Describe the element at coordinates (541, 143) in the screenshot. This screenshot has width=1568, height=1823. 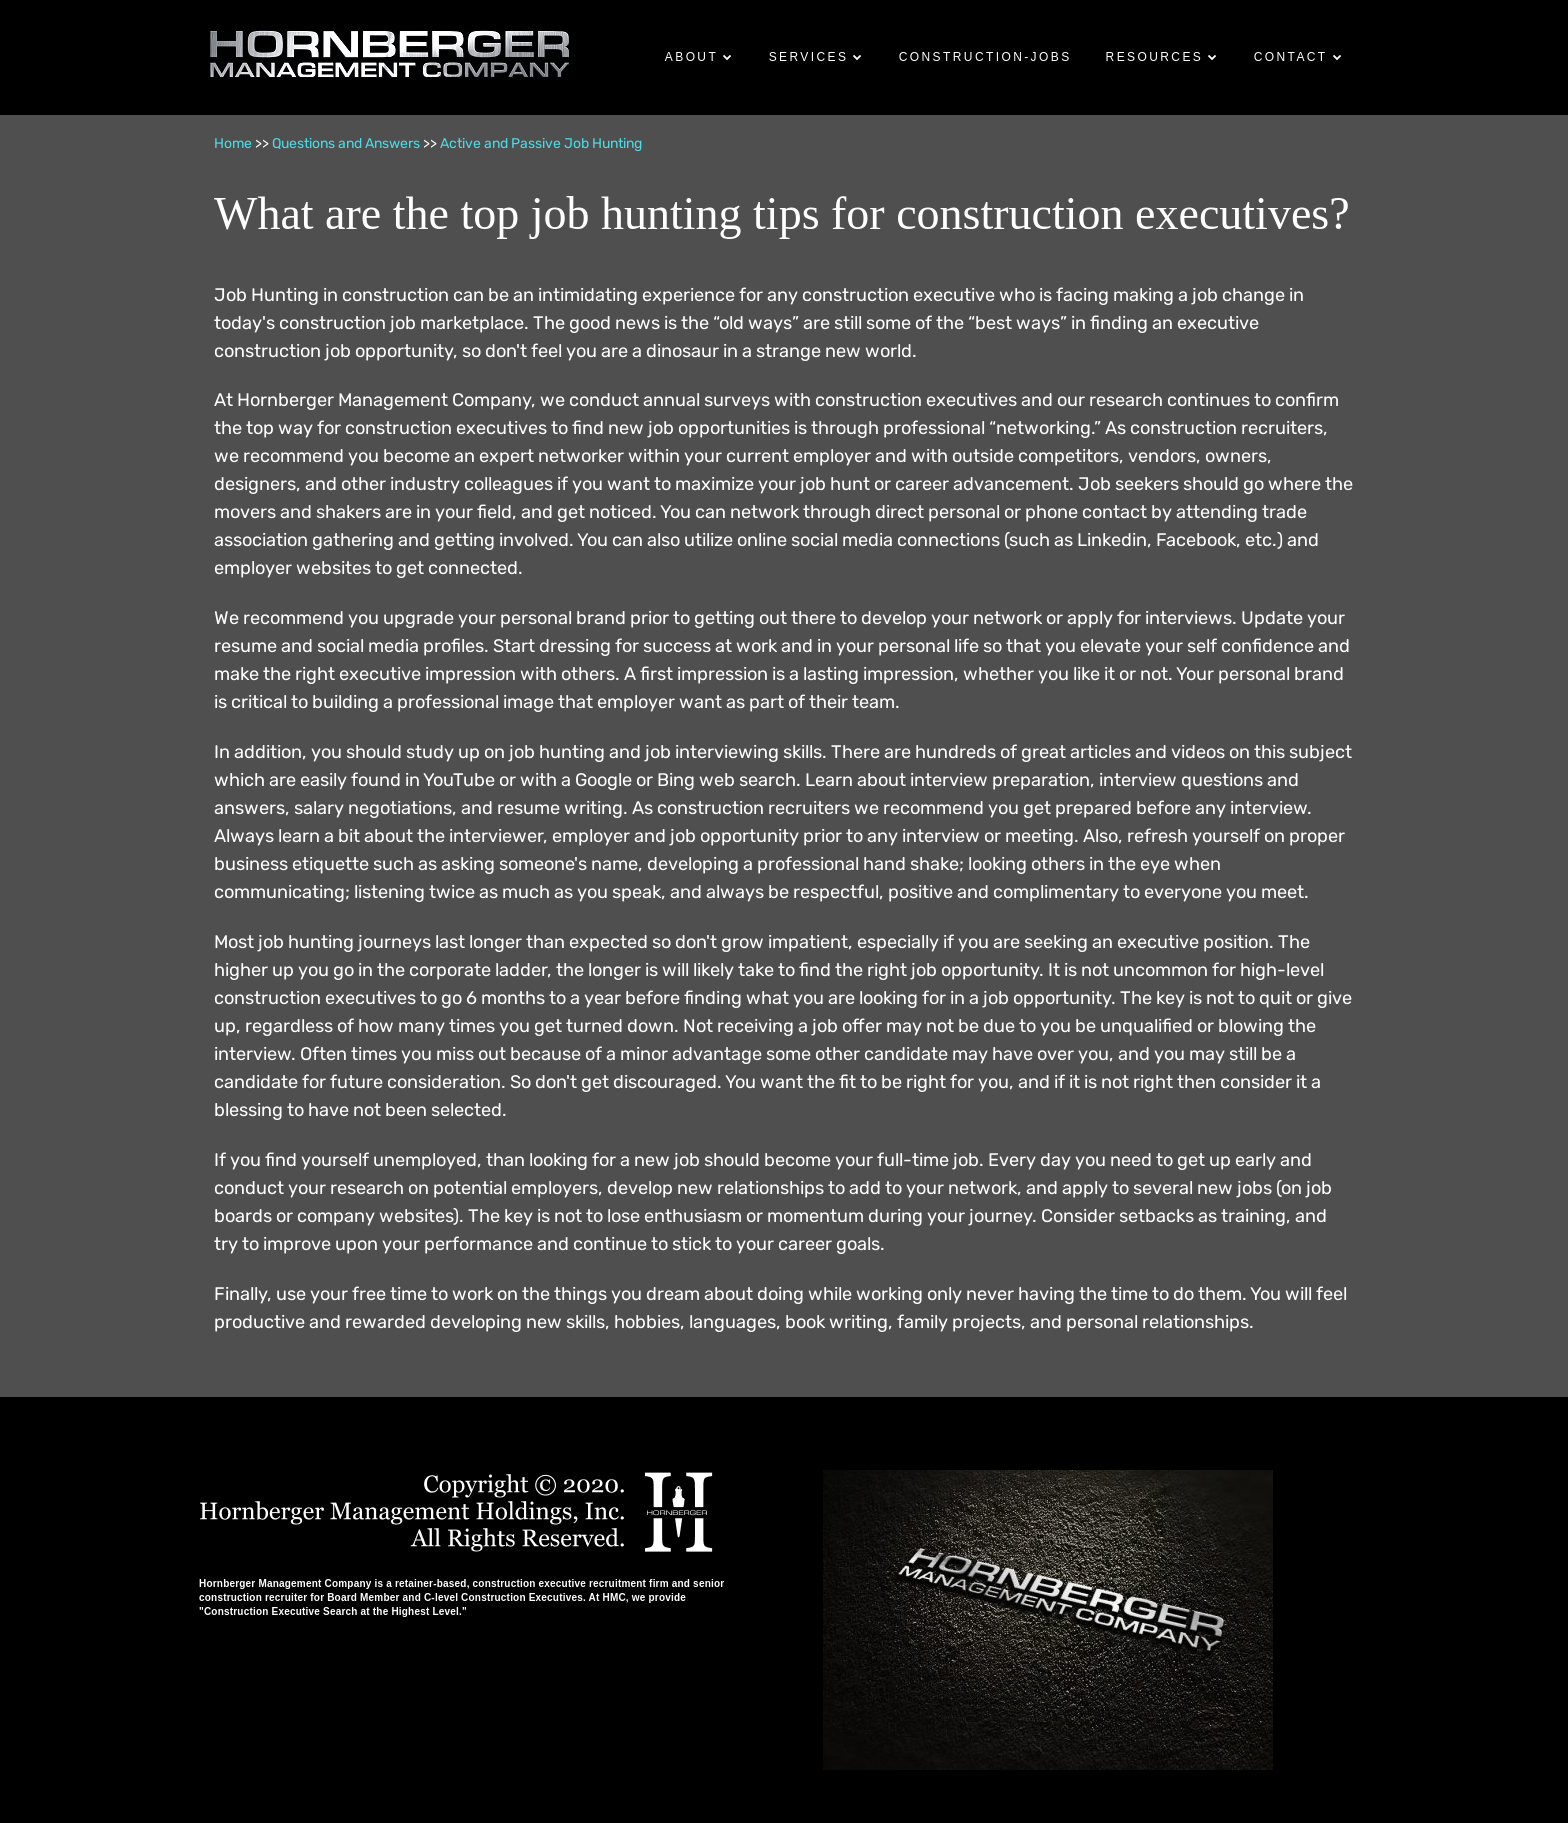
I see `Active and Passive Job Hunting` at that location.